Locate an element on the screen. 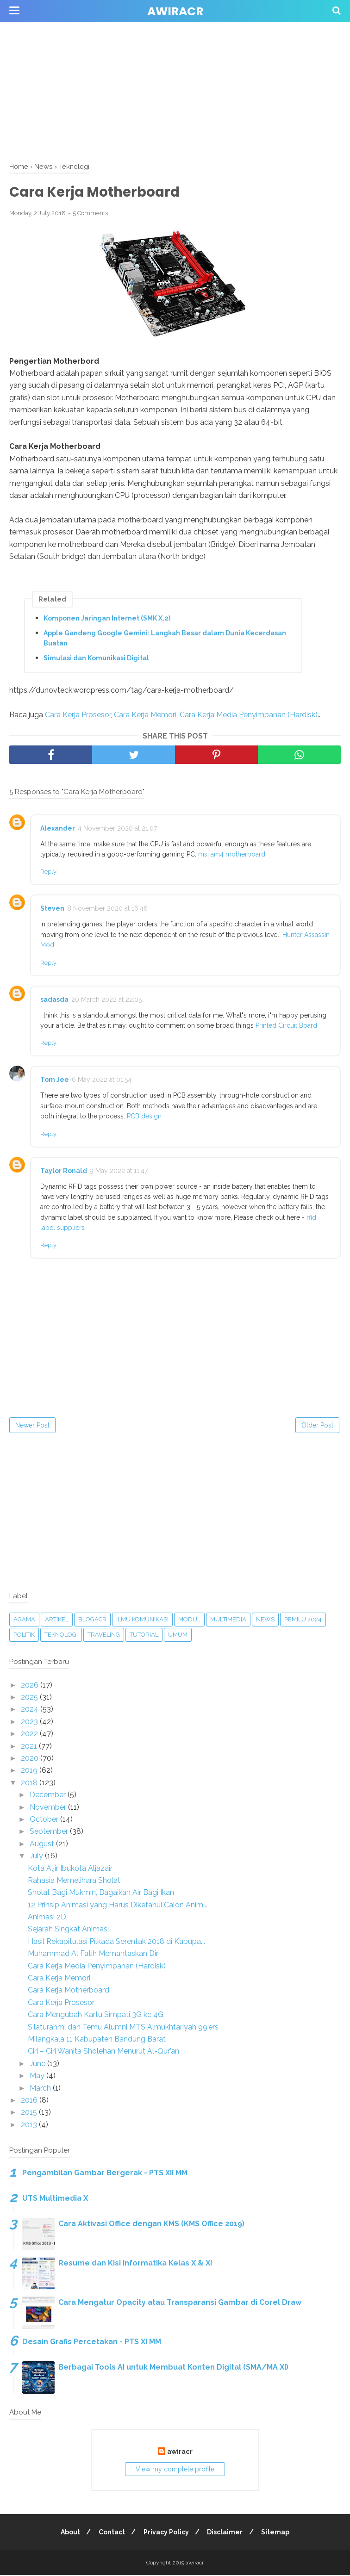  Cara Kerja Memori is located at coordinates (145, 715).